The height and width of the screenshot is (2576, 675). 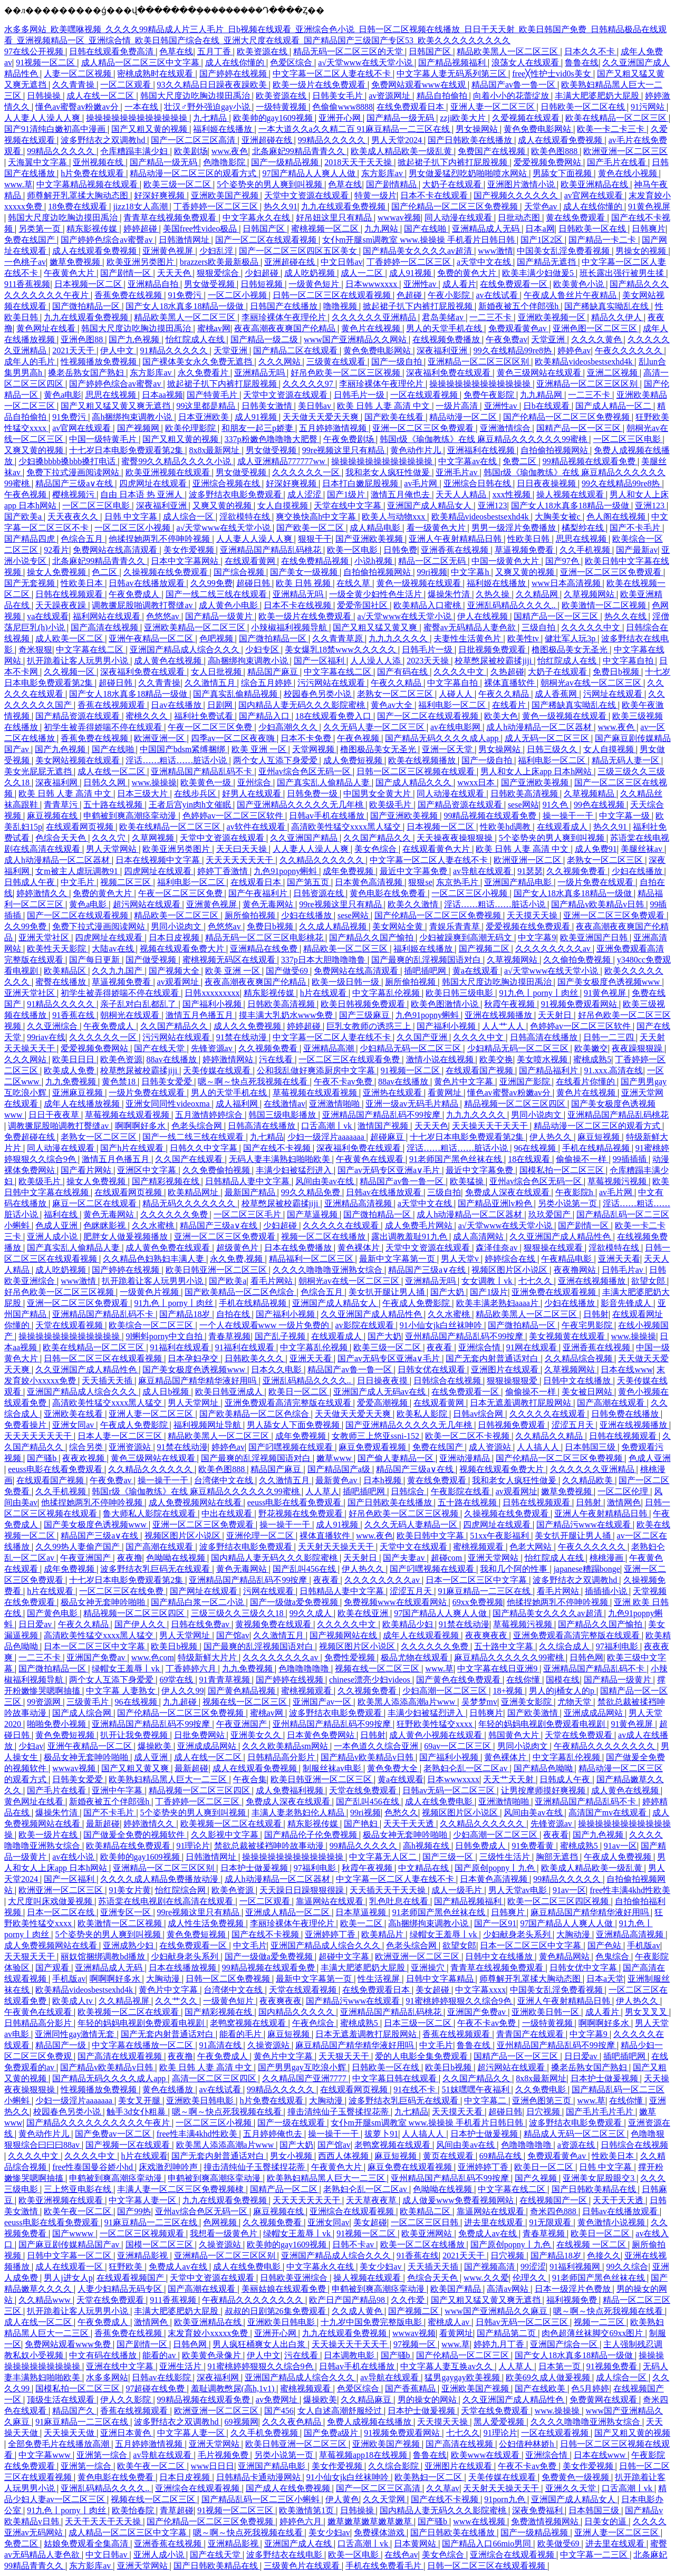 What do you see at coordinates (238, 1103) in the screenshot?
I see `成人福利网` at bounding box center [238, 1103].